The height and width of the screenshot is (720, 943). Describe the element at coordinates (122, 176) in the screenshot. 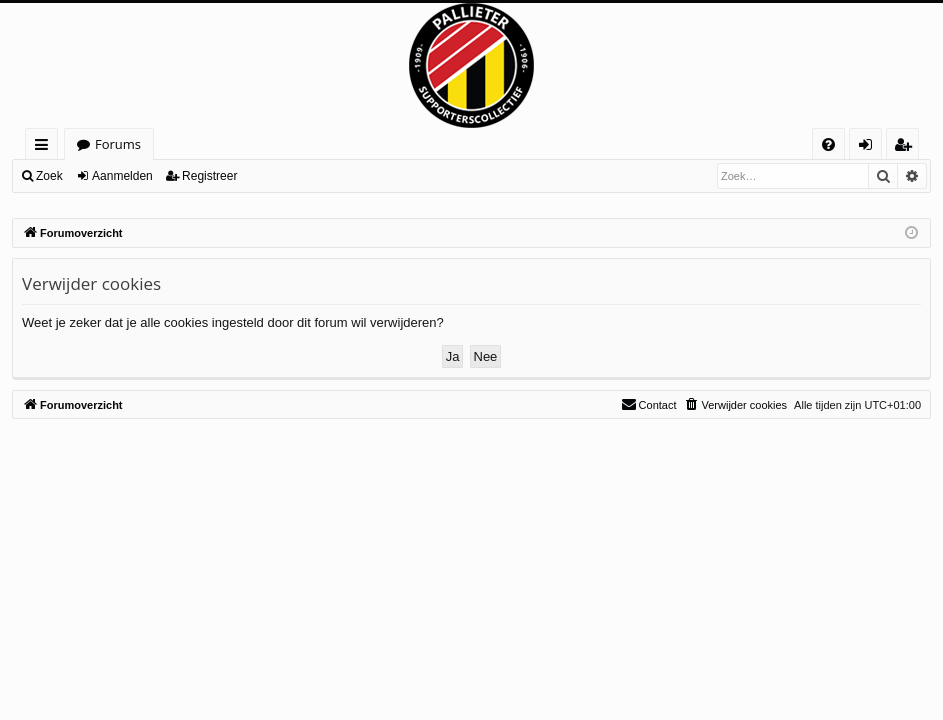

I see `Aanmelden` at that location.